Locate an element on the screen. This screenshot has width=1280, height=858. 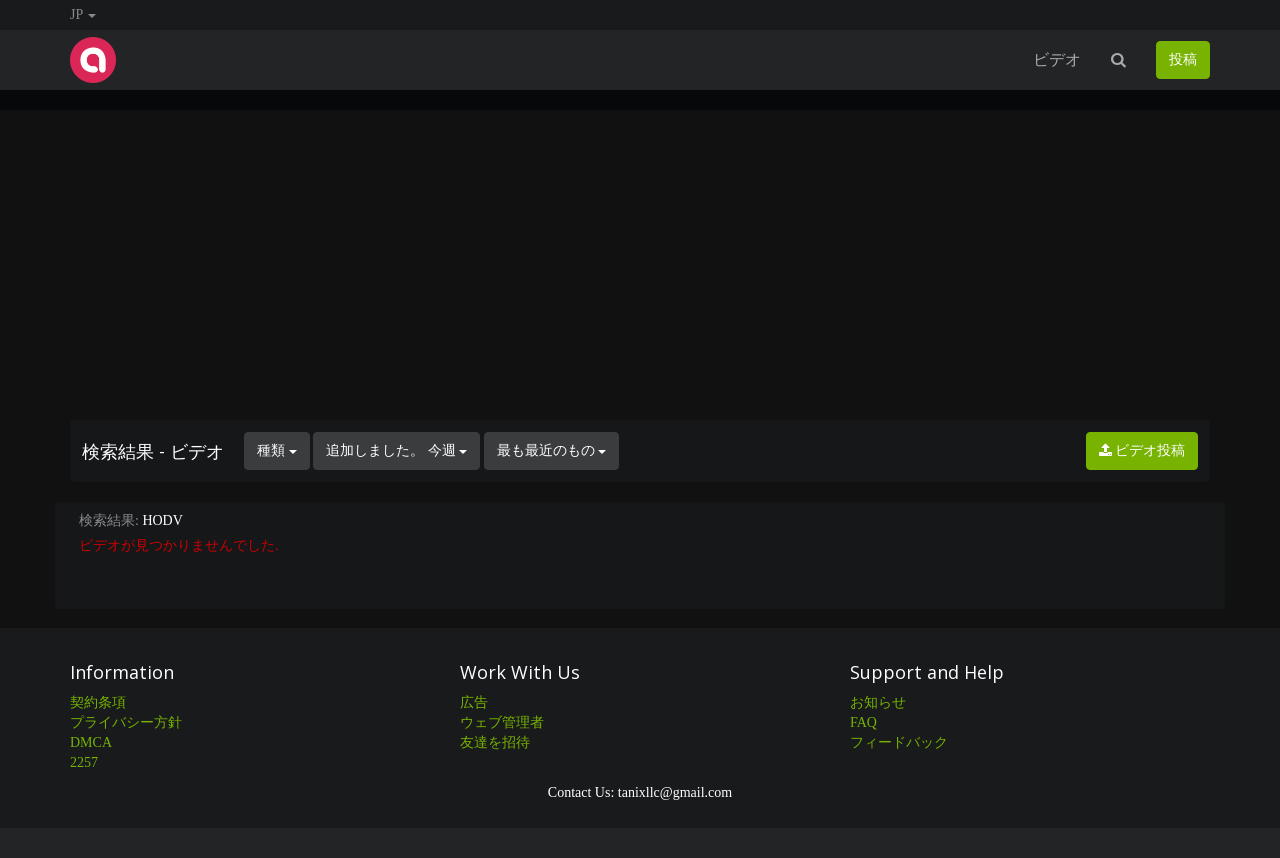
ビデオ is located at coordinates (1057, 59).